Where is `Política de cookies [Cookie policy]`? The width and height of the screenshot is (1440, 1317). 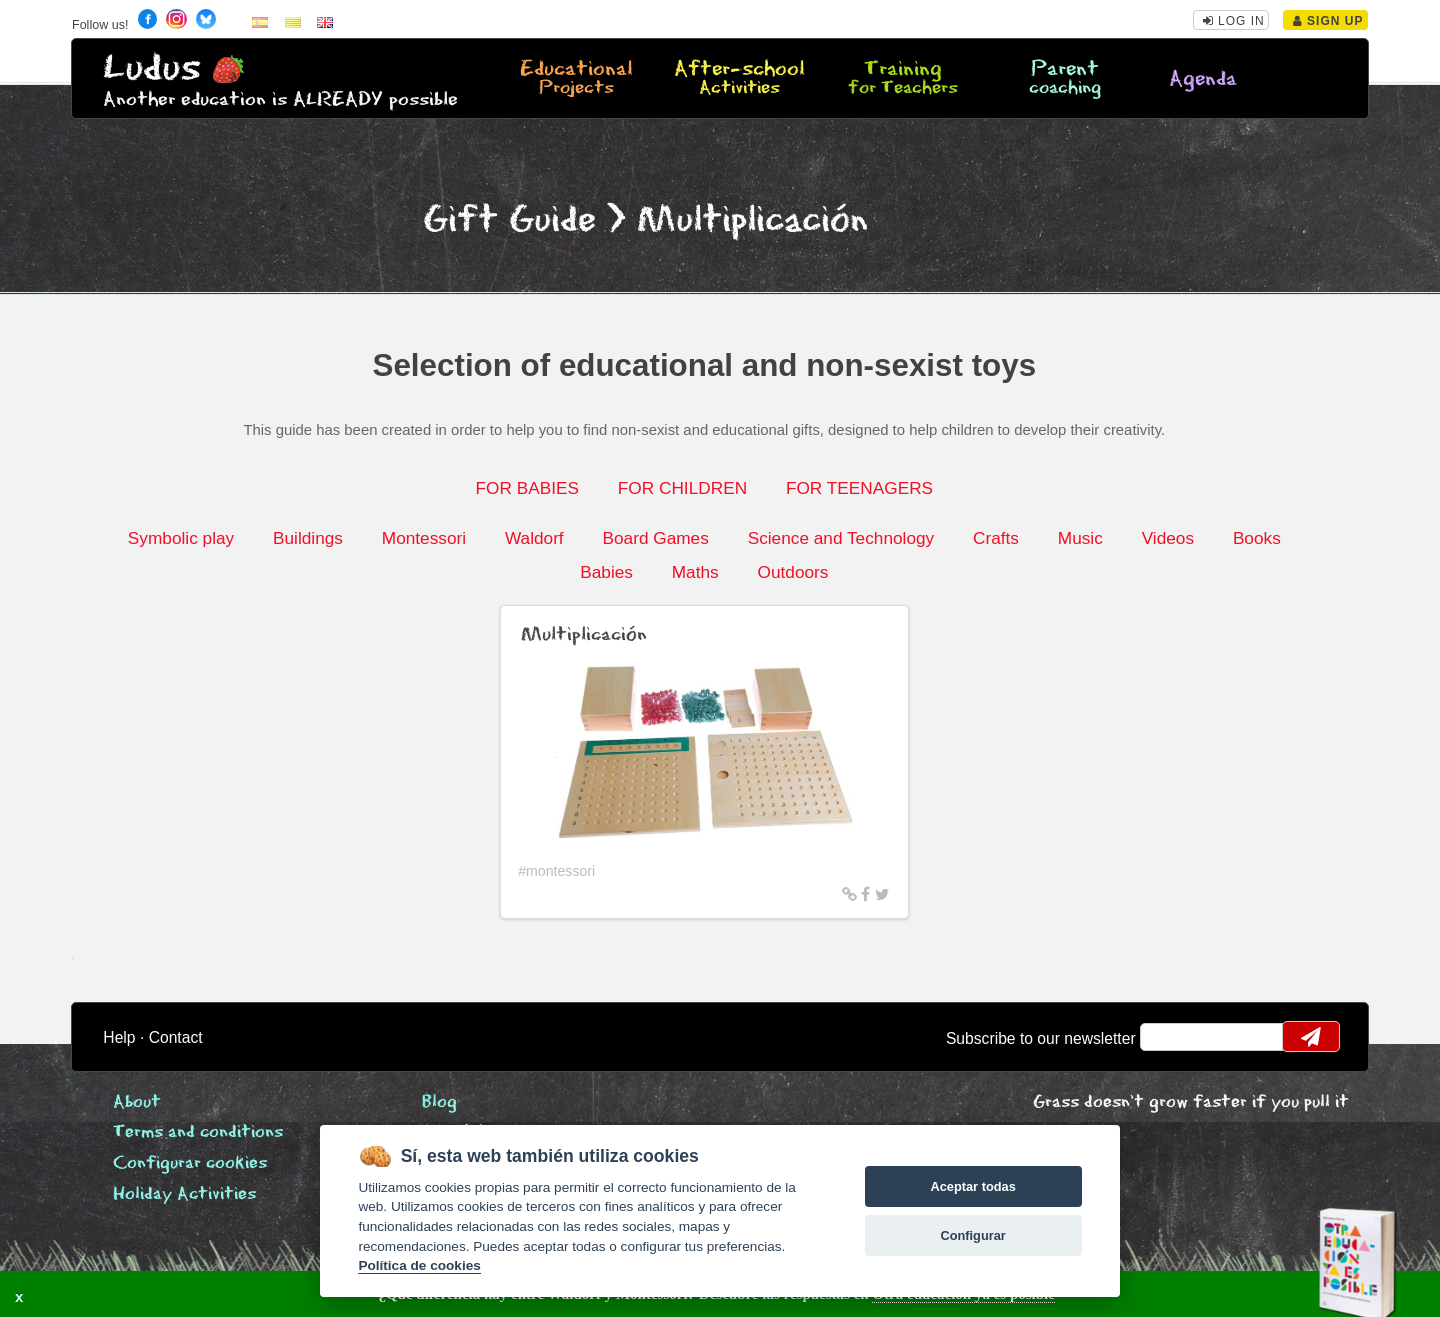 Política de cookies [Cookie policy] is located at coordinates (419, 1265).